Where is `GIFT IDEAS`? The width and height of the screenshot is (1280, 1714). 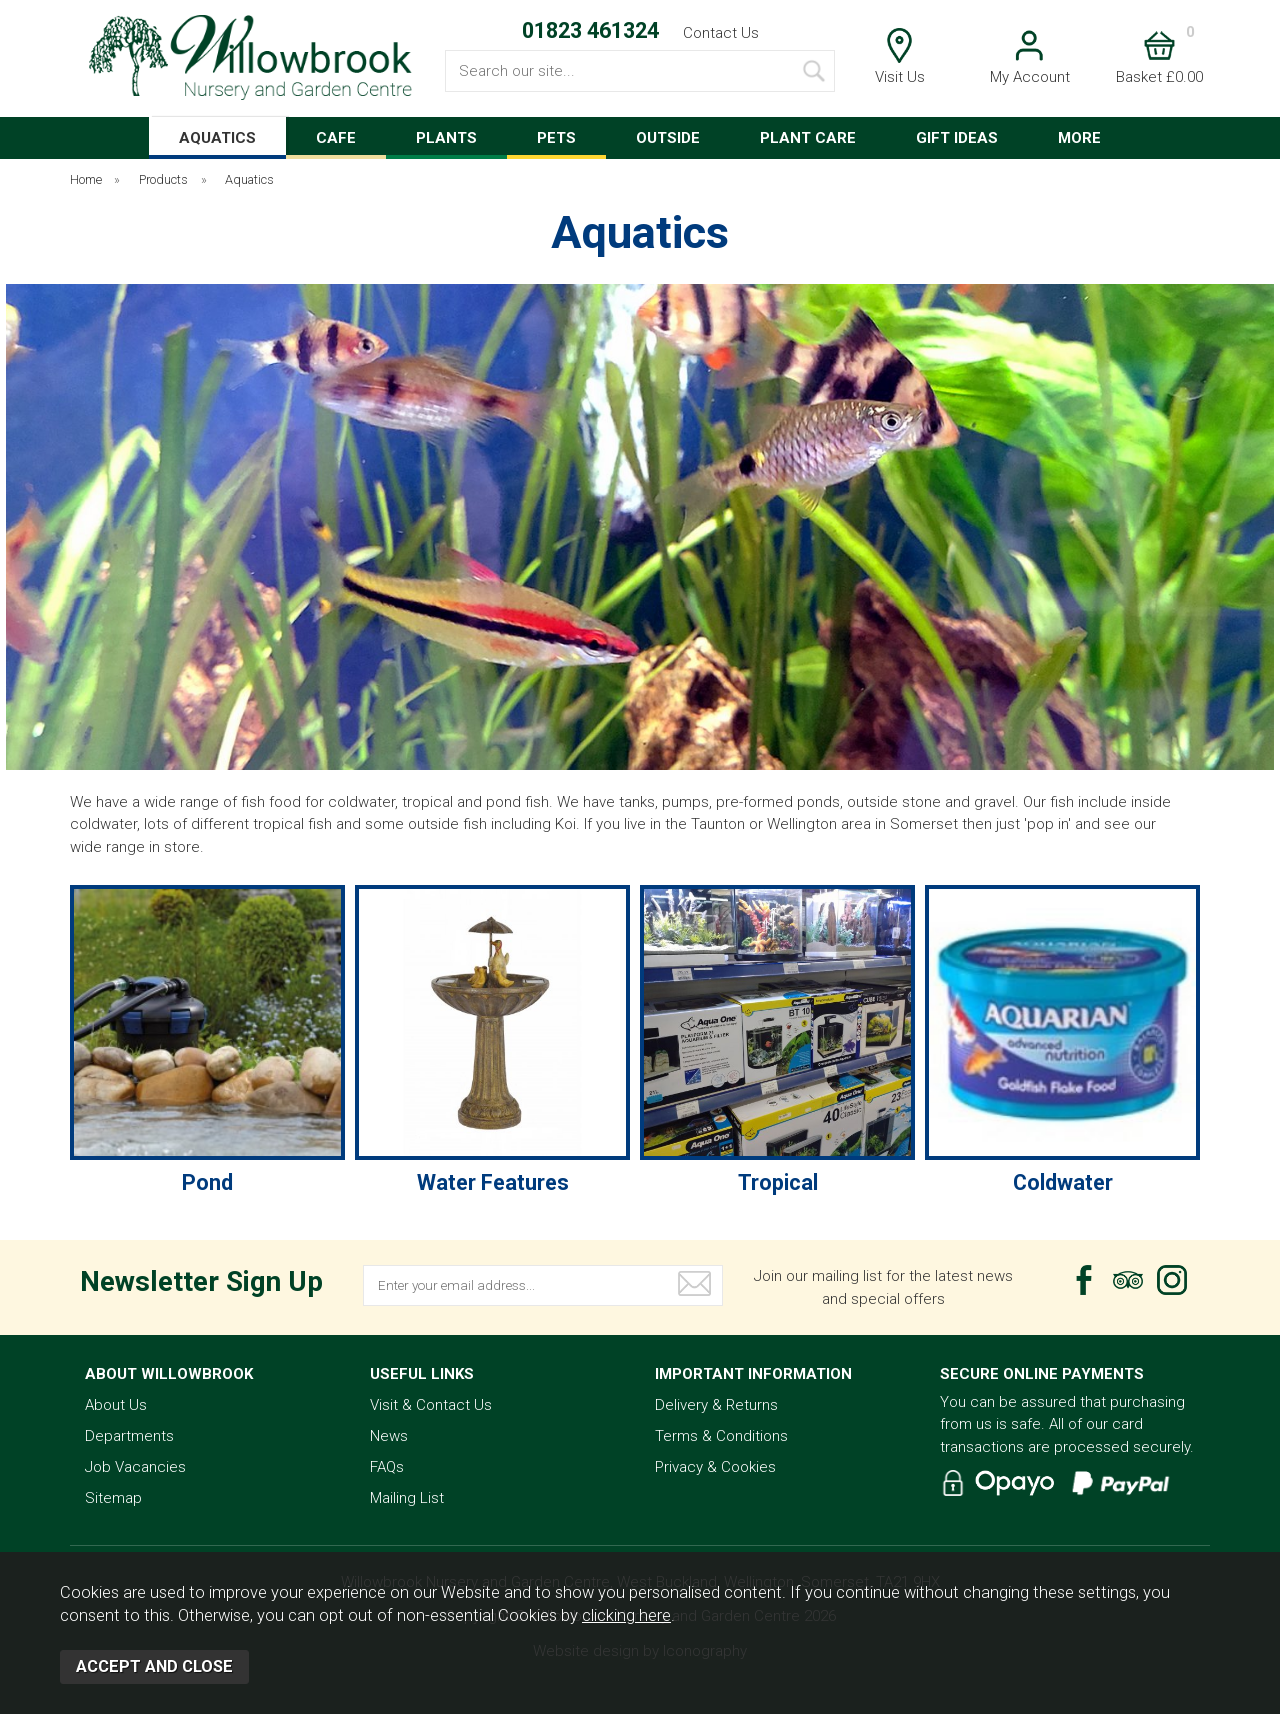
GIFT IDEAS is located at coordinates (957, 138).